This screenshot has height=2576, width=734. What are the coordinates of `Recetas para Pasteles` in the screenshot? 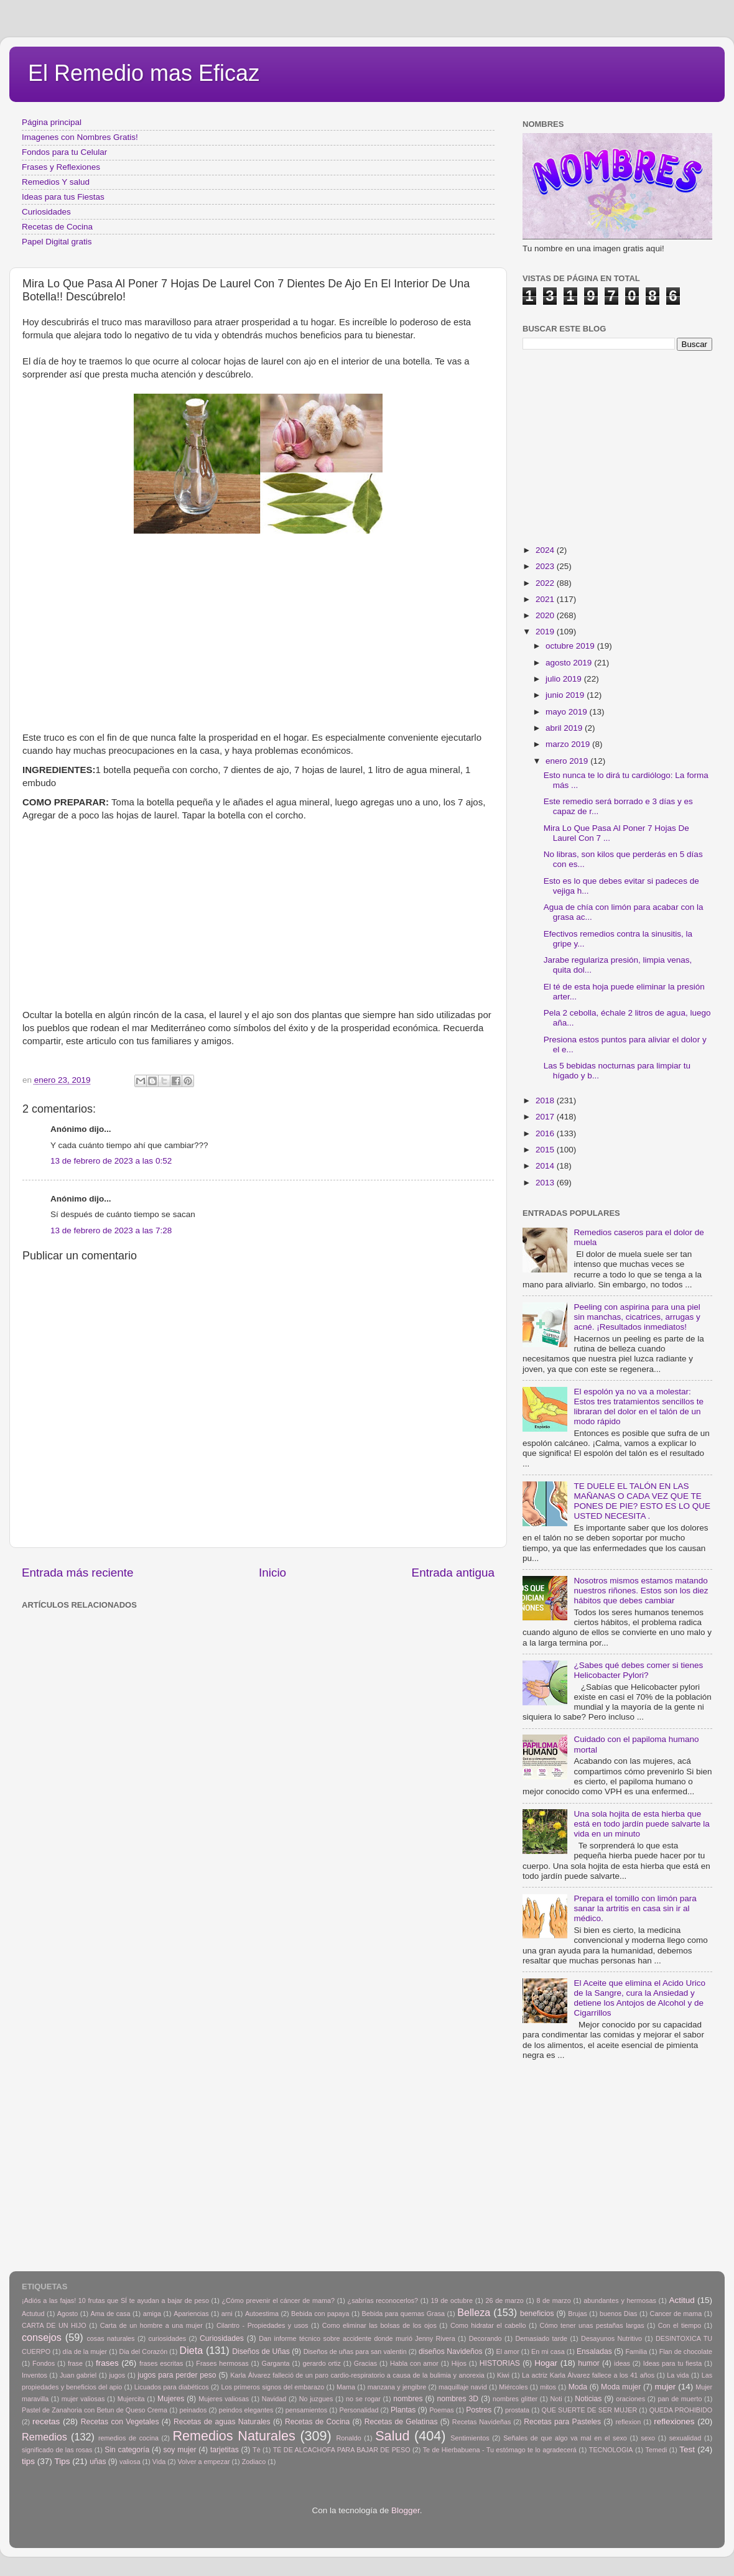 It's located at (562, 2421).